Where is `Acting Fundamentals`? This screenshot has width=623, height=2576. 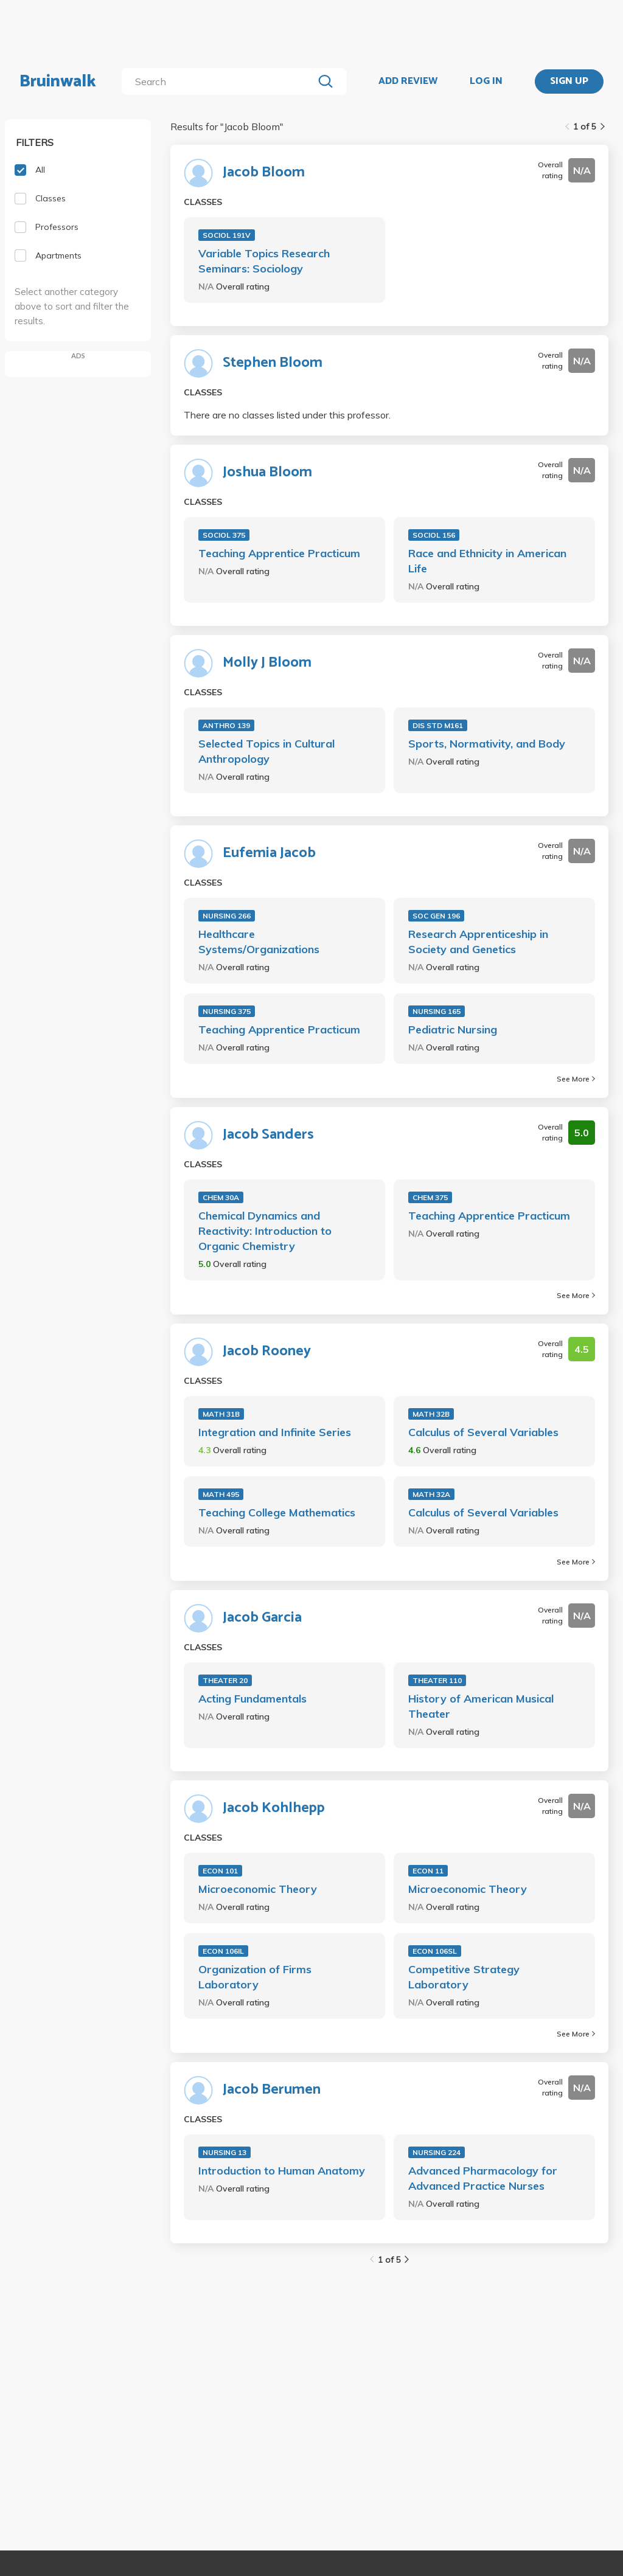 Acting Fundamentals is located at coordinates (252, 1699).